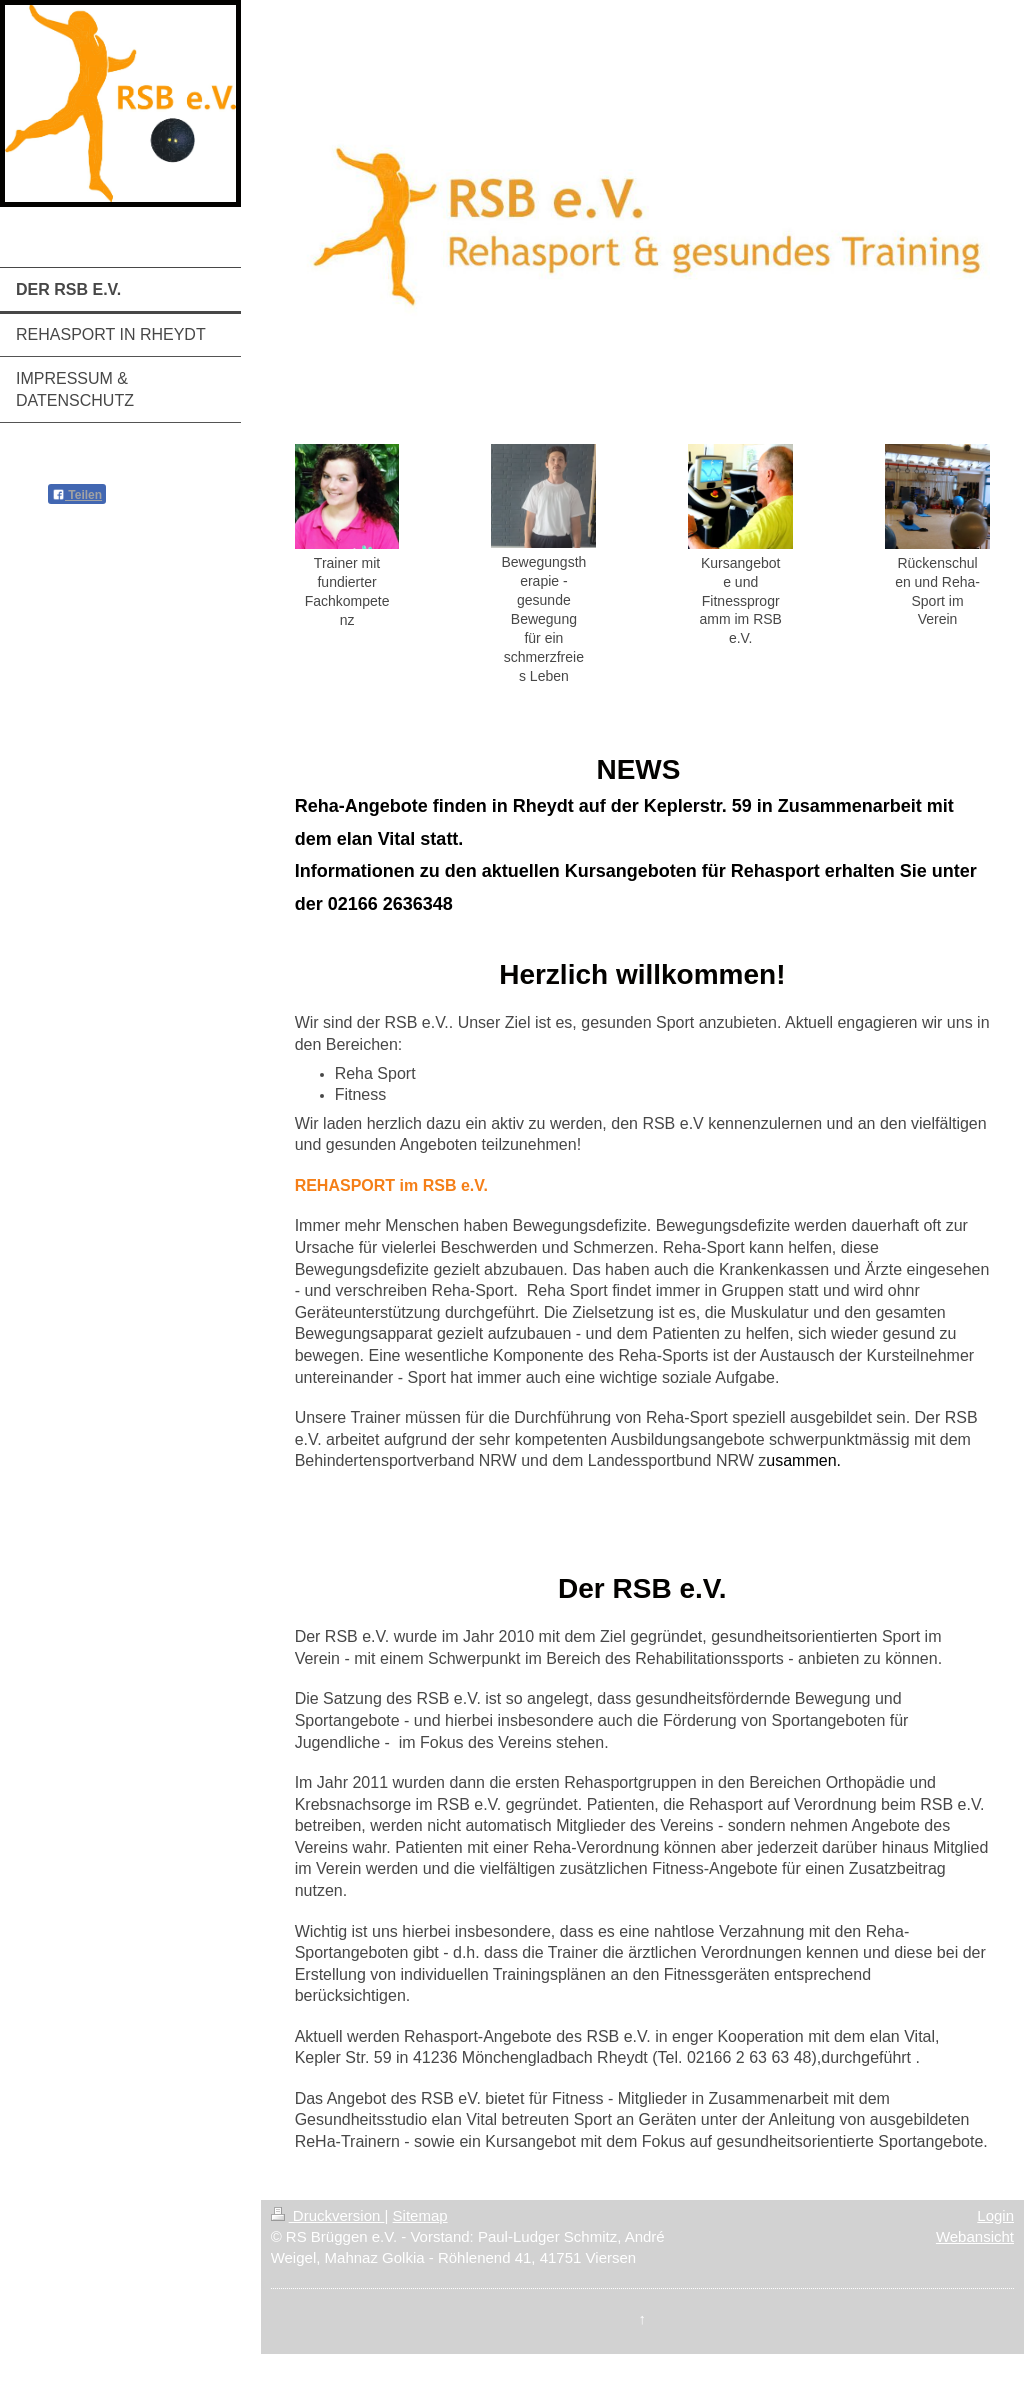 The height and width of the screenshot is (2384, 1024). What do you see at coordinates (77, 495) in the screenshot?
I see `Teilen` at bounding box center [77, 495].